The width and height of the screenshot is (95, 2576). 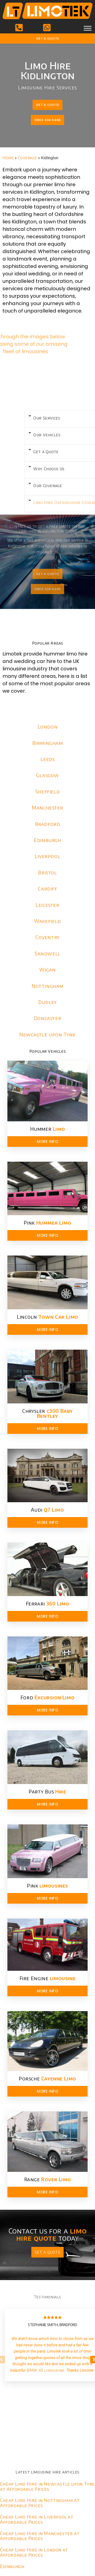 I want to click on London, so click(x=48, y=726).